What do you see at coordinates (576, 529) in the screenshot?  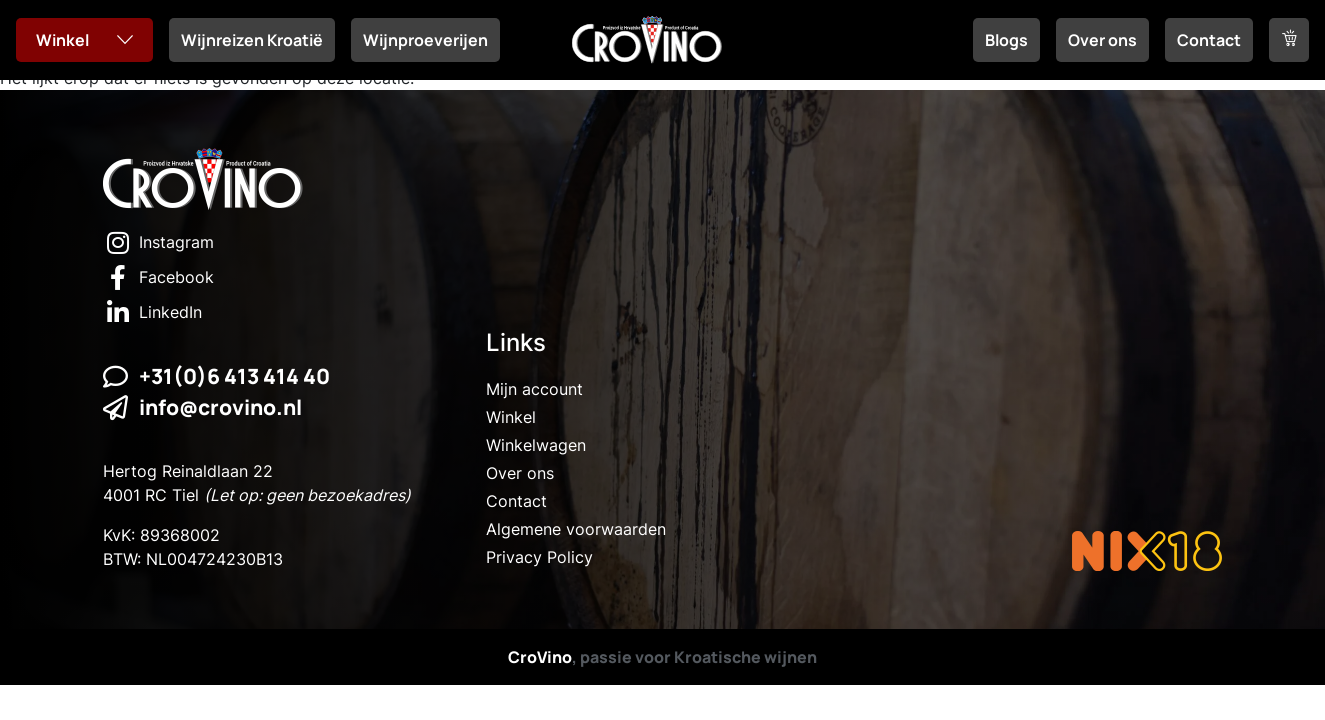 I see `Algemene voorwaarden` at bounding box center [576, 529].